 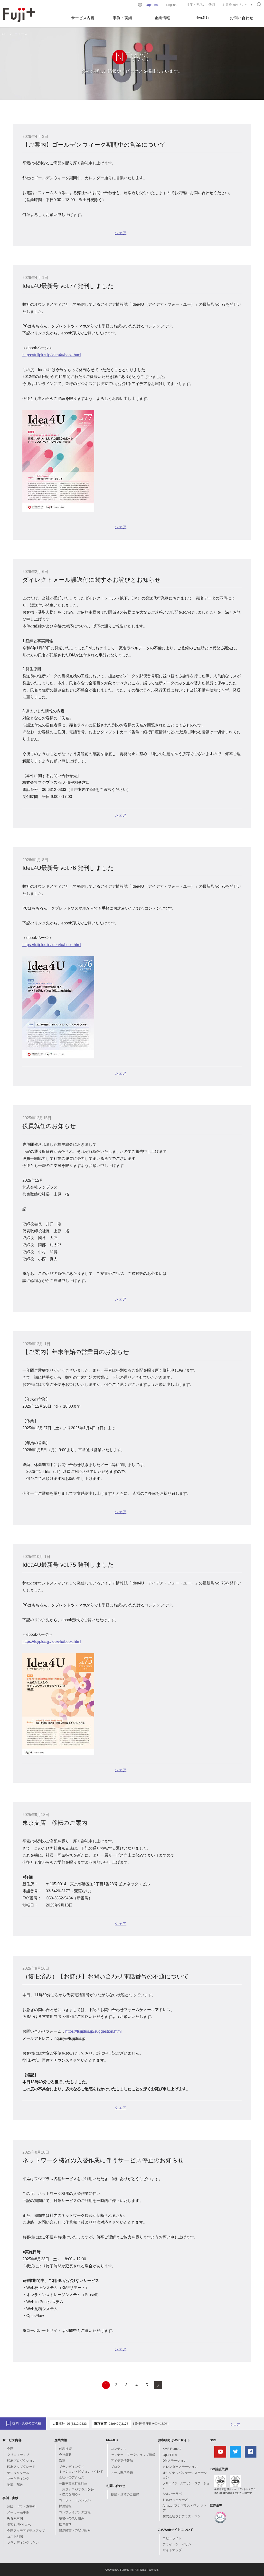 I want to click on ブログ, so click(x=115, y=2467).